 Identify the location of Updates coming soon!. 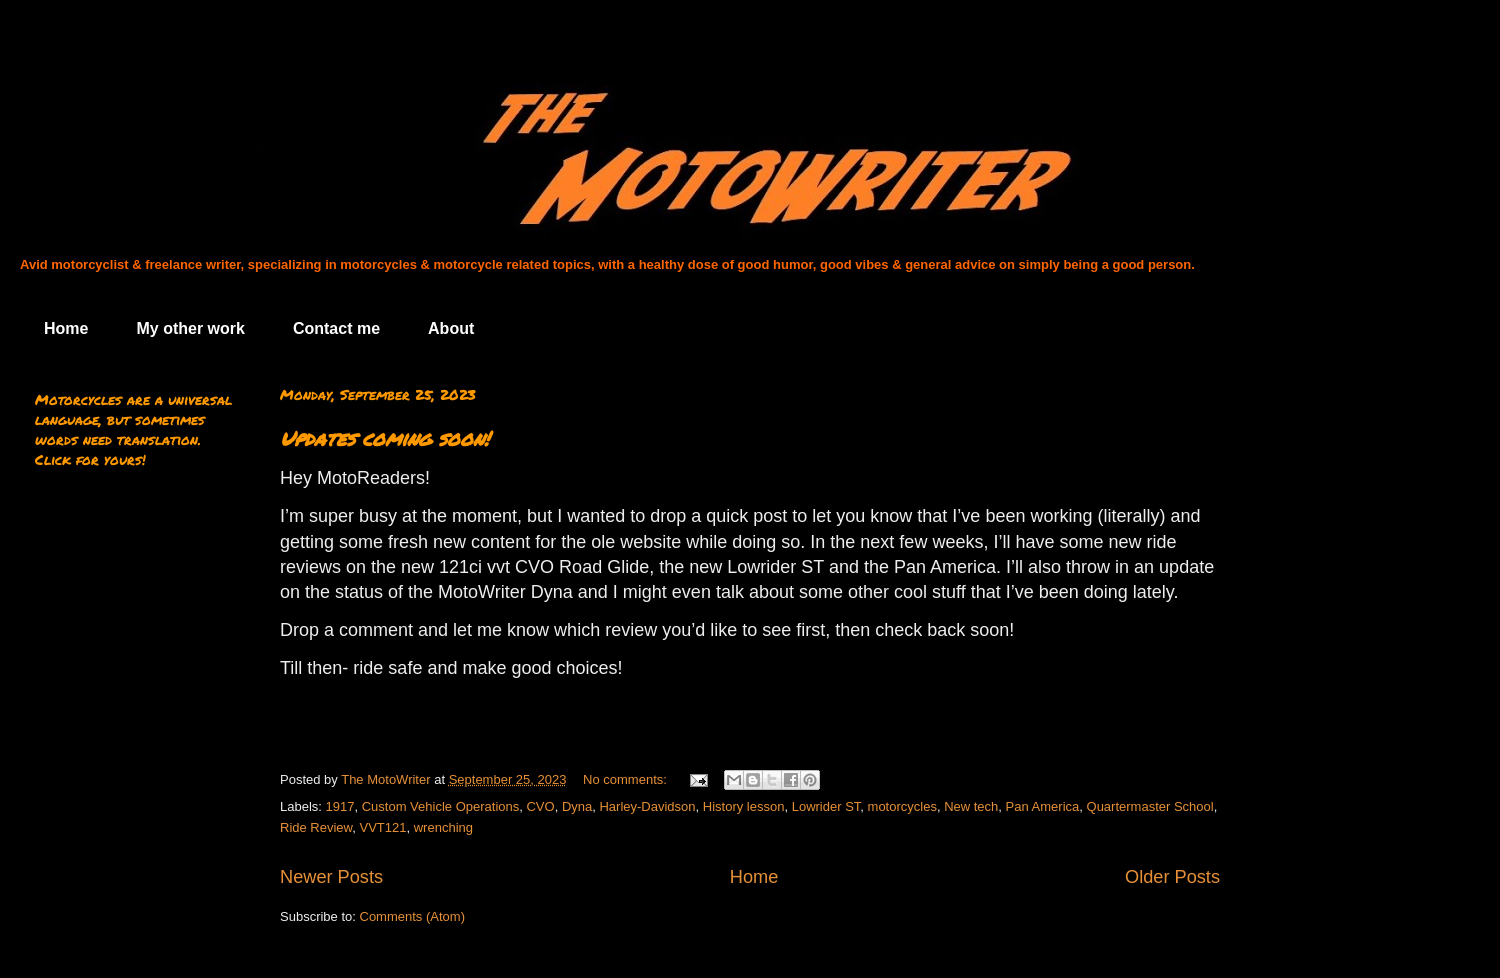
(384, 438).